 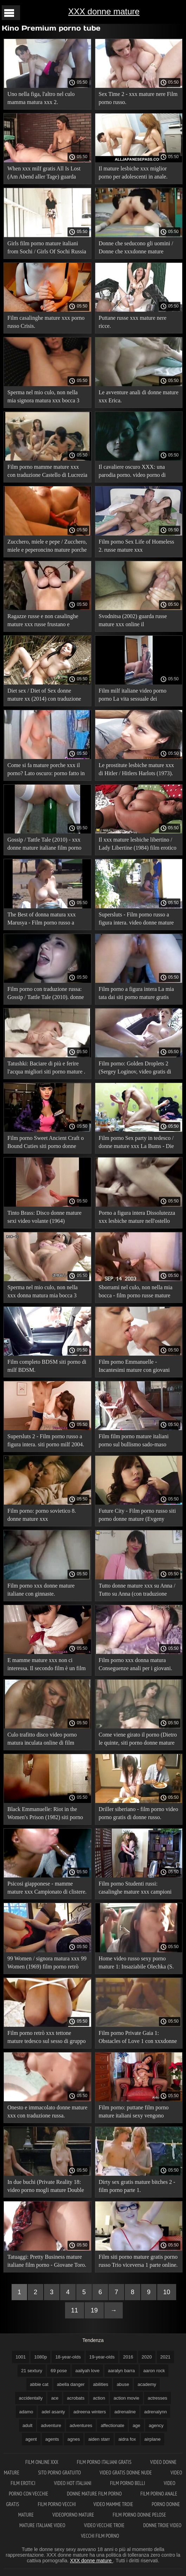 I want to click on Film porno xxx donne mature italiane con ginnaste., so click(x=41, y=1590).